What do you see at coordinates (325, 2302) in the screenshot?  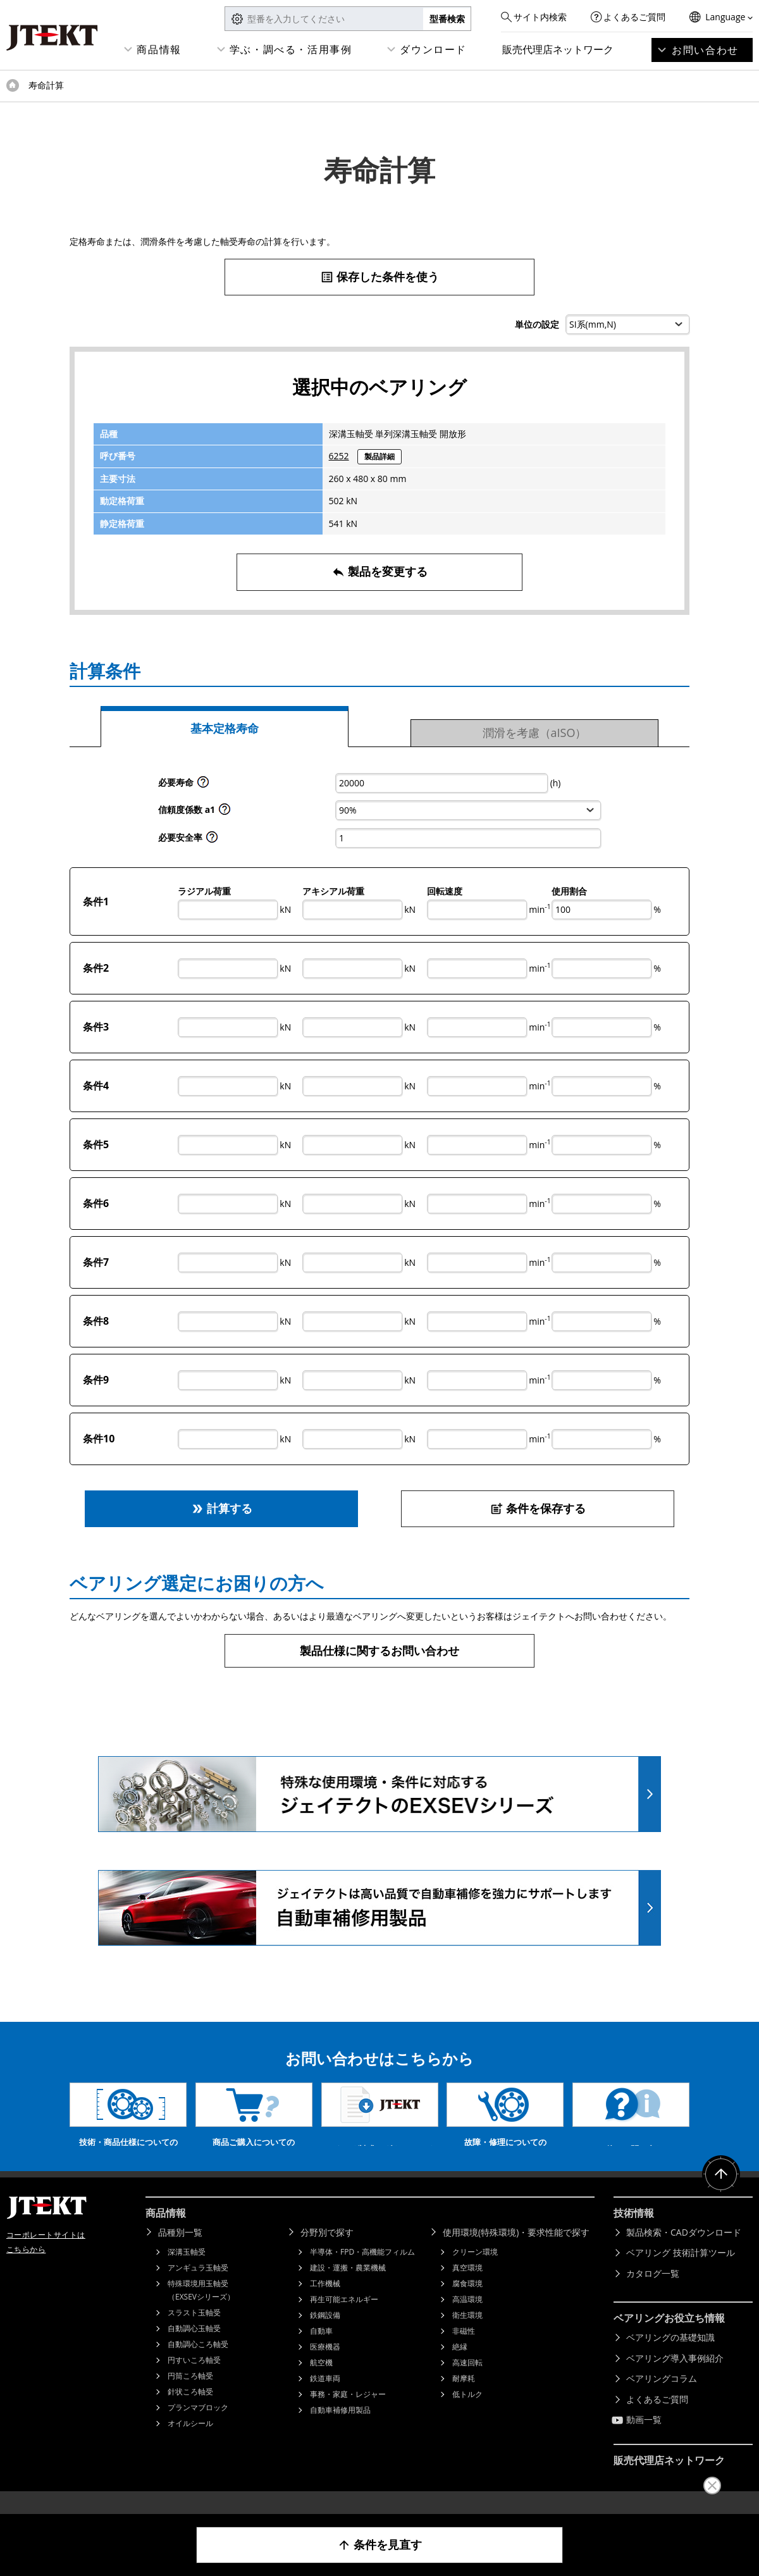 I see `工作機械` at bounding box center [325, 2302].